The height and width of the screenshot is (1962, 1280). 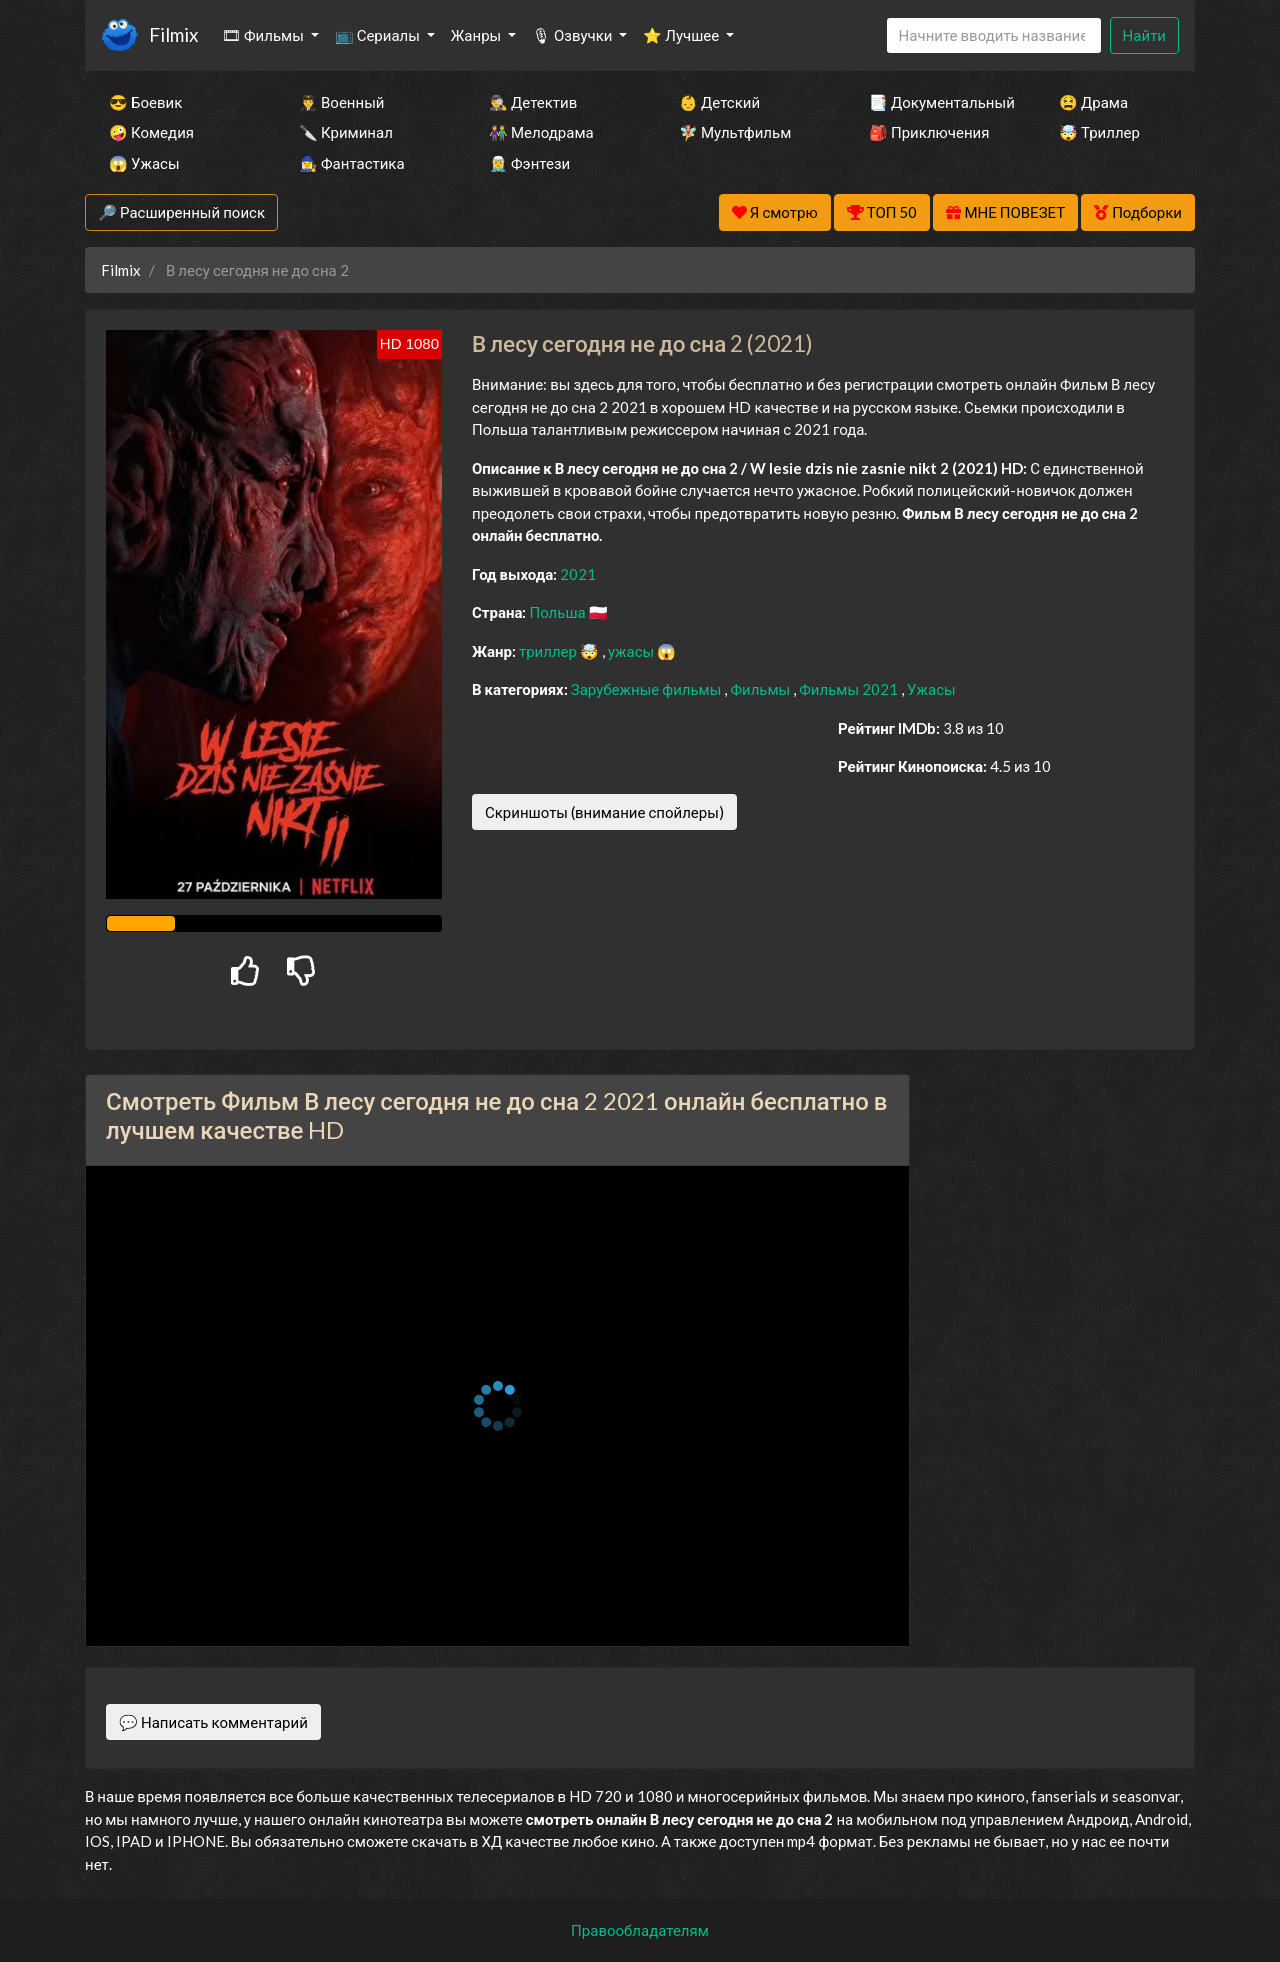 I want to click on Ужасы, so click(x=931, y=689).